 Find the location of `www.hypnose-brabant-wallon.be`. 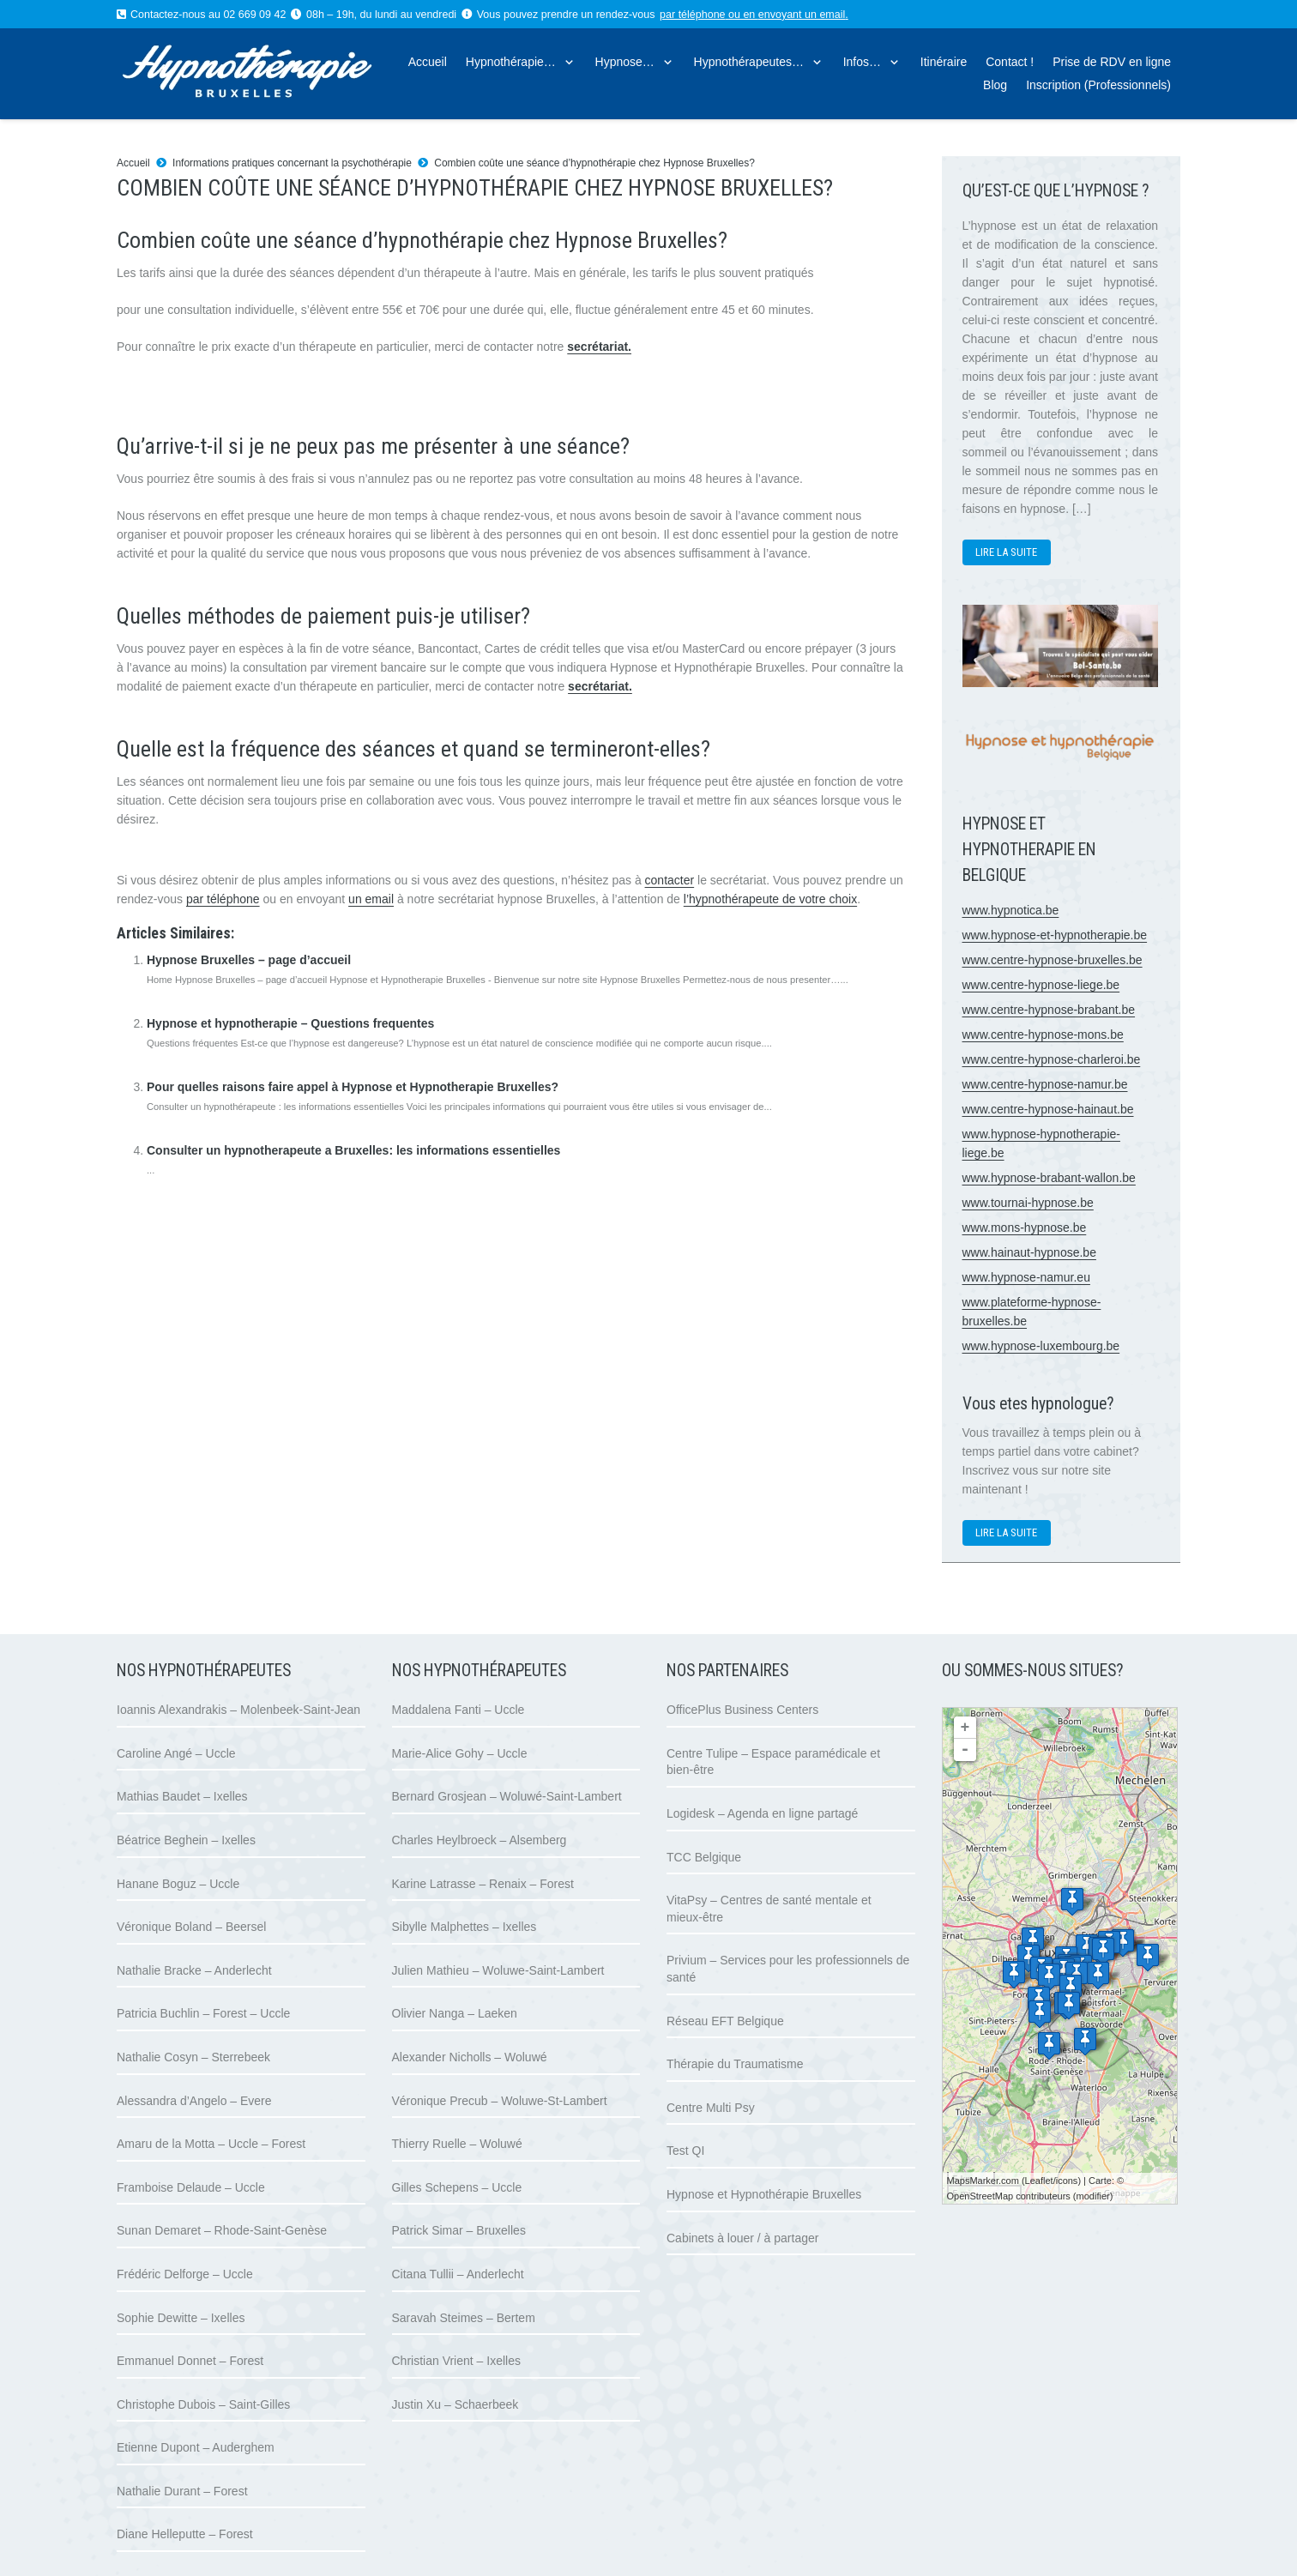

www.hypnose-brabant-wallon.be is located at coordinates (1049, 1178).